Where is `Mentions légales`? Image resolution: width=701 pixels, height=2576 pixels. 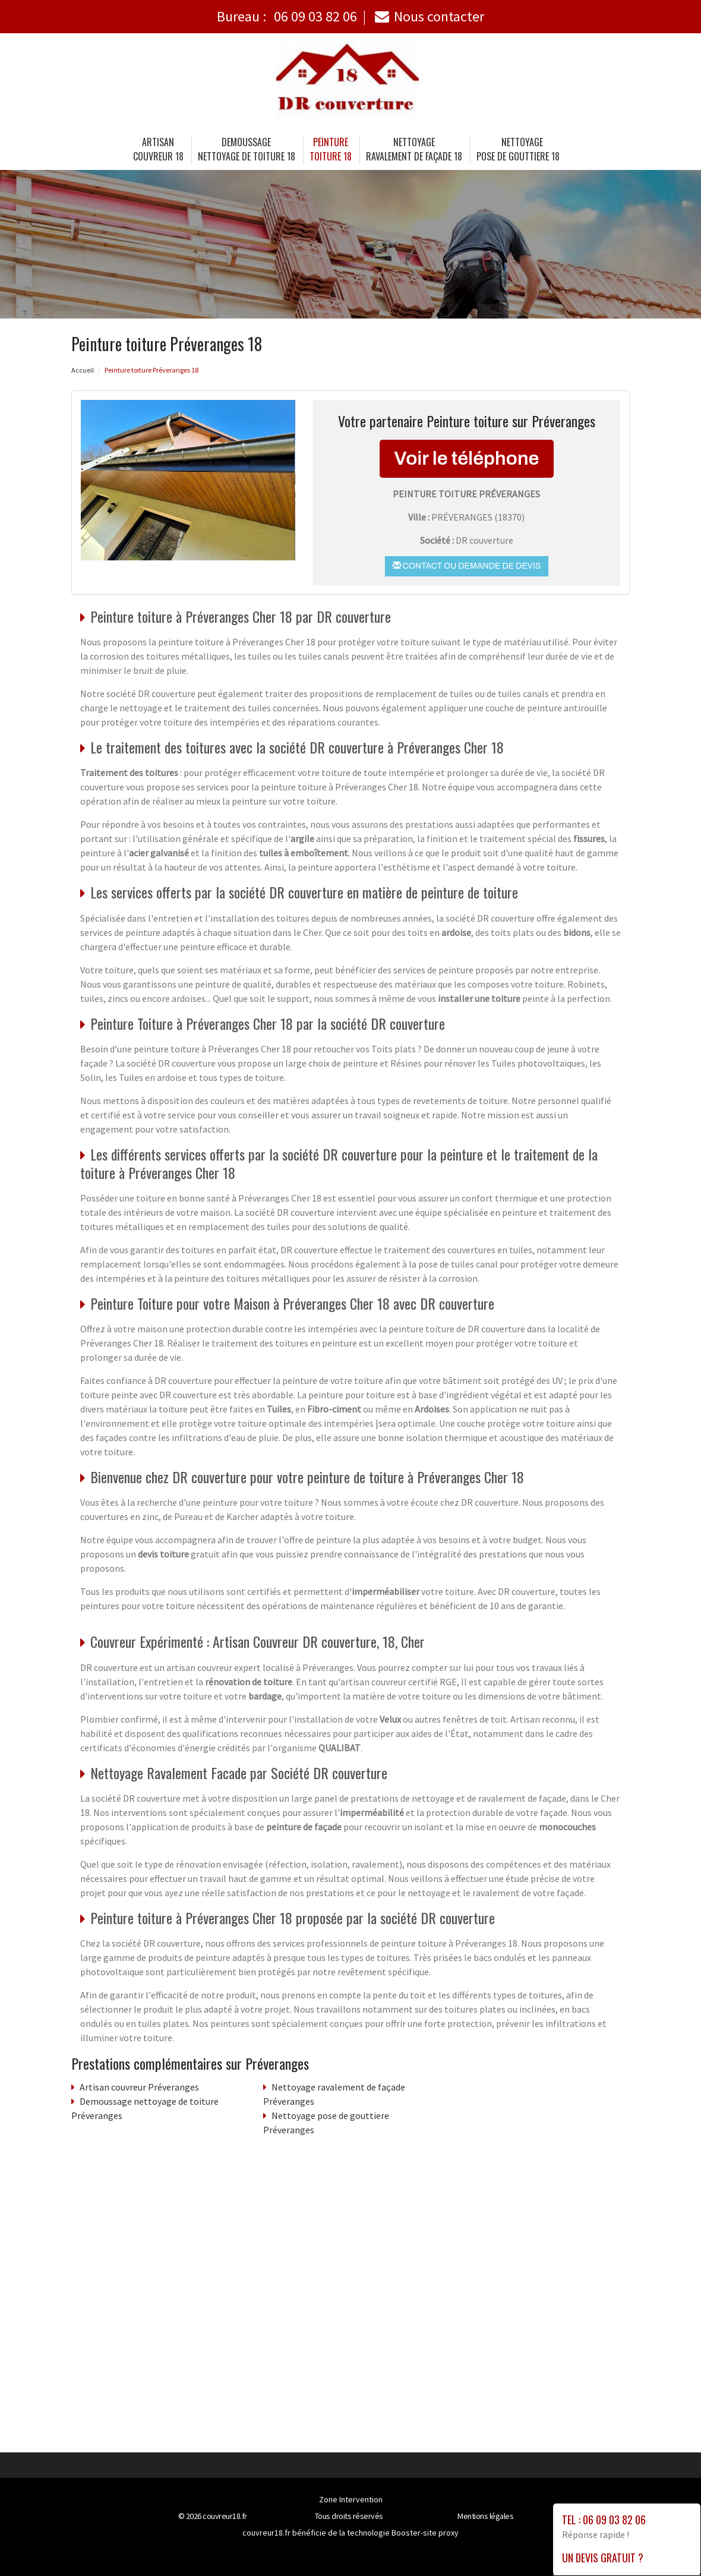 Mentions légales is located at coordinates (485, 2516).